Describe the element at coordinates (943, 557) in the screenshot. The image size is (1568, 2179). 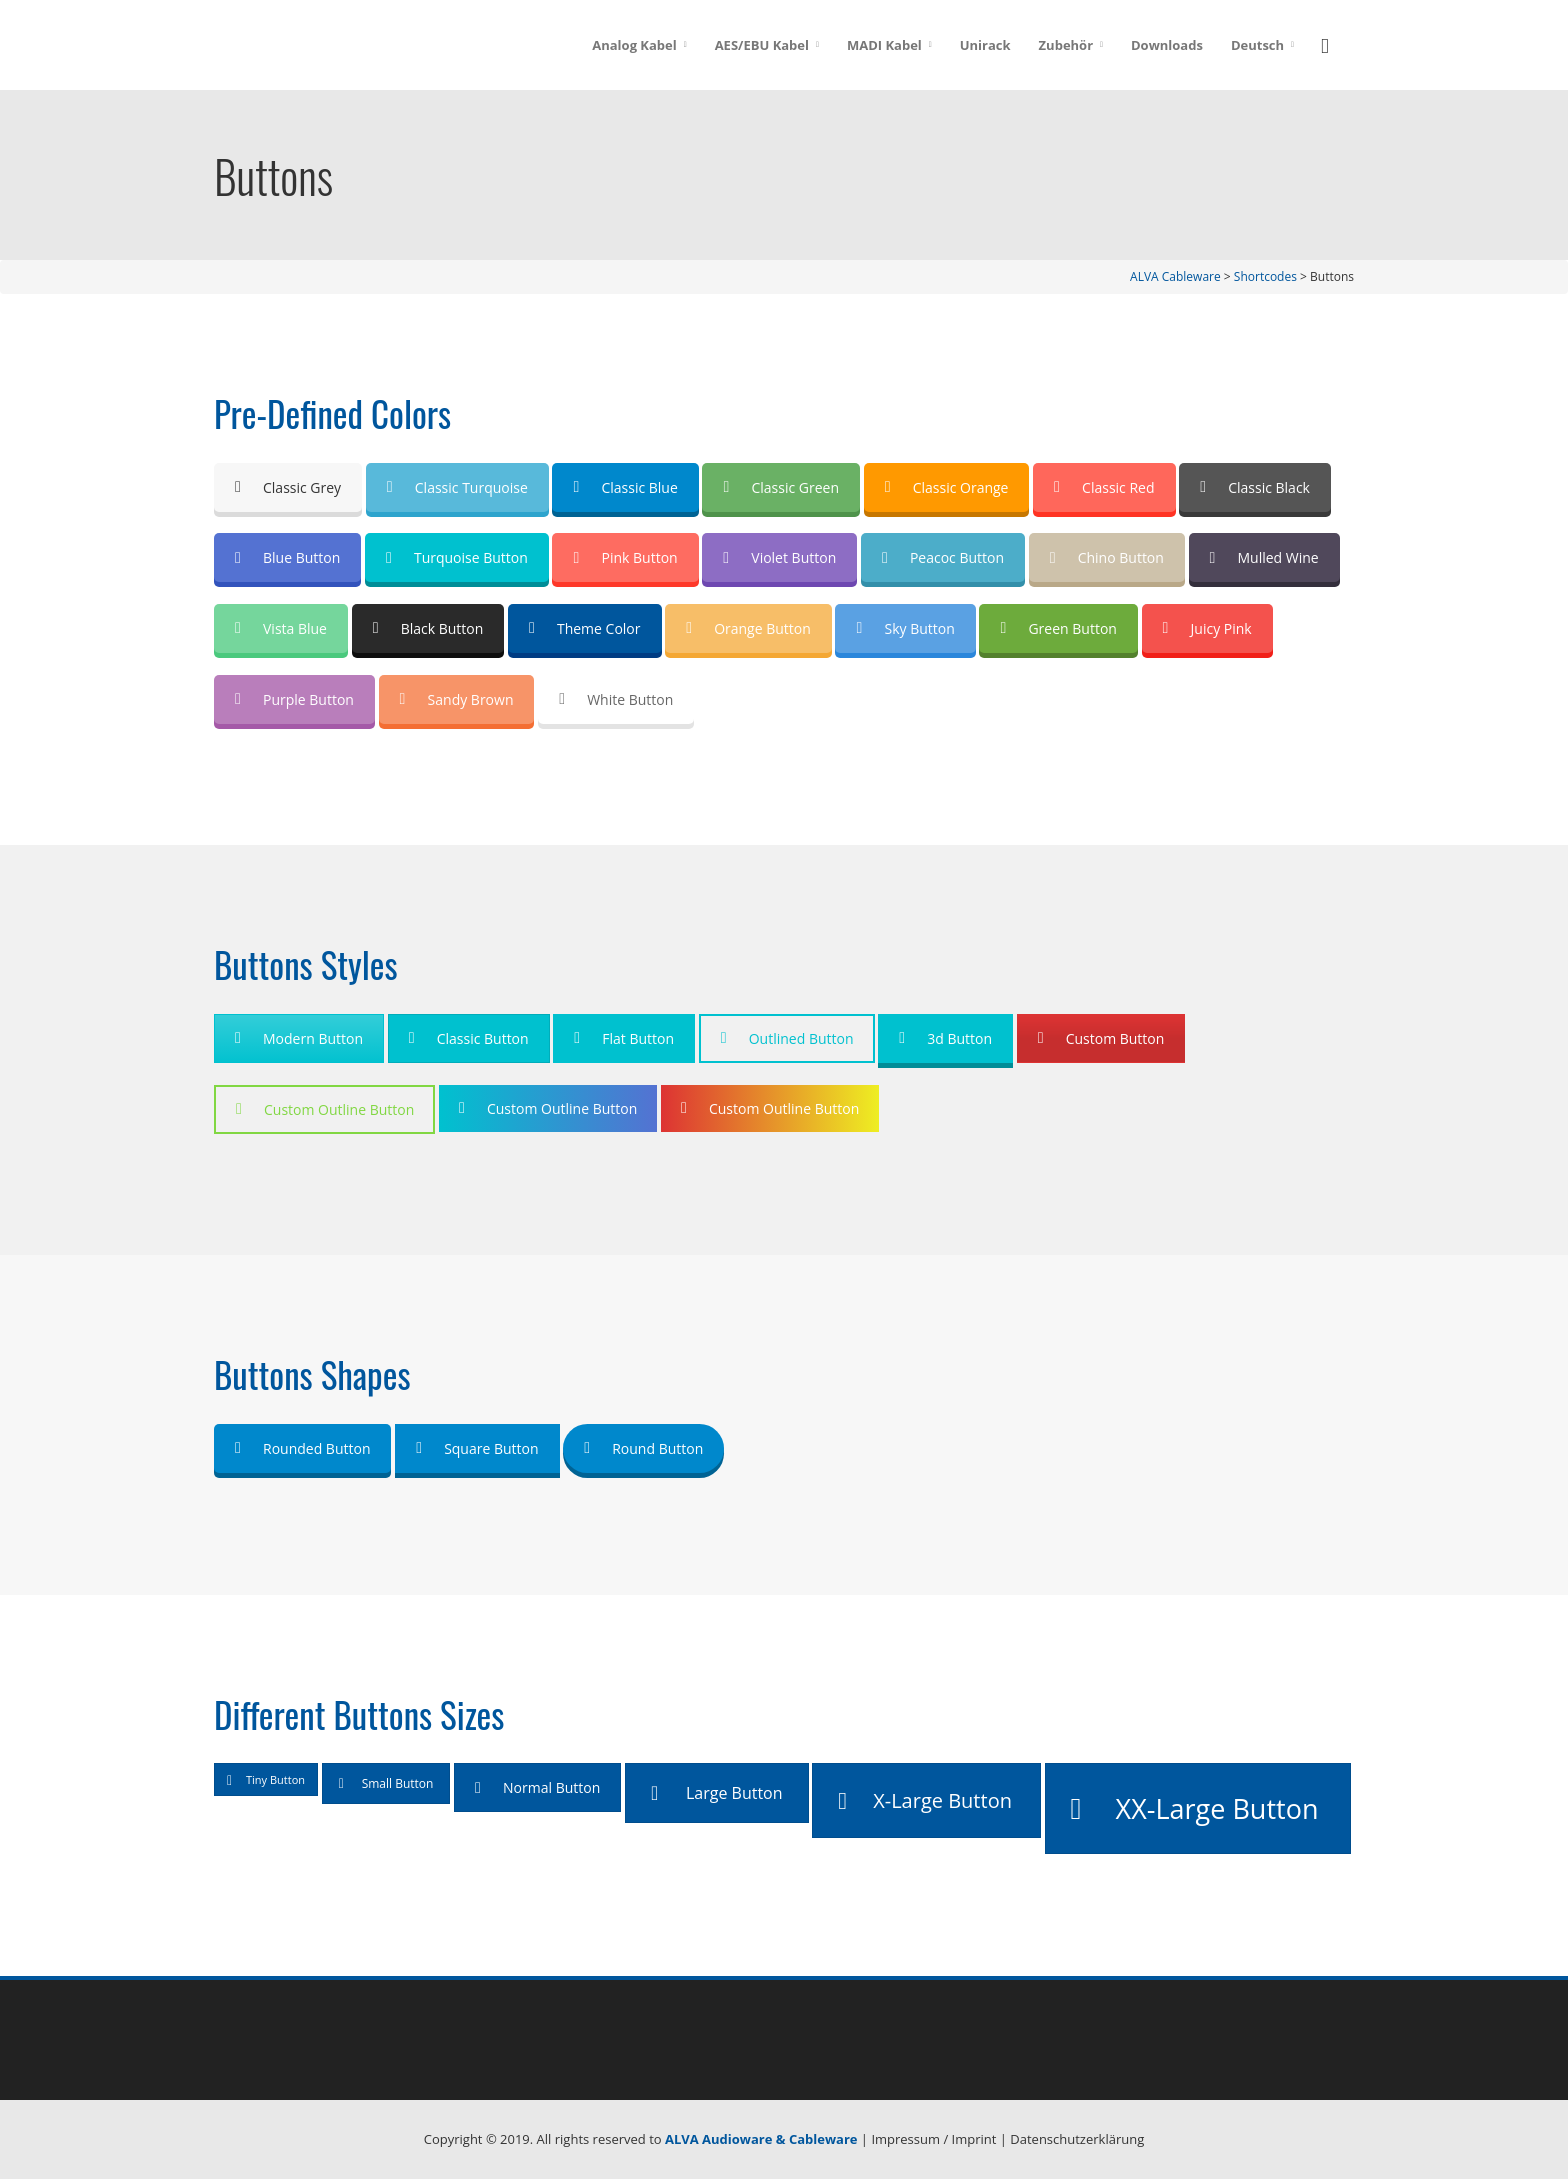
I see `Peacoc Button` at that location.